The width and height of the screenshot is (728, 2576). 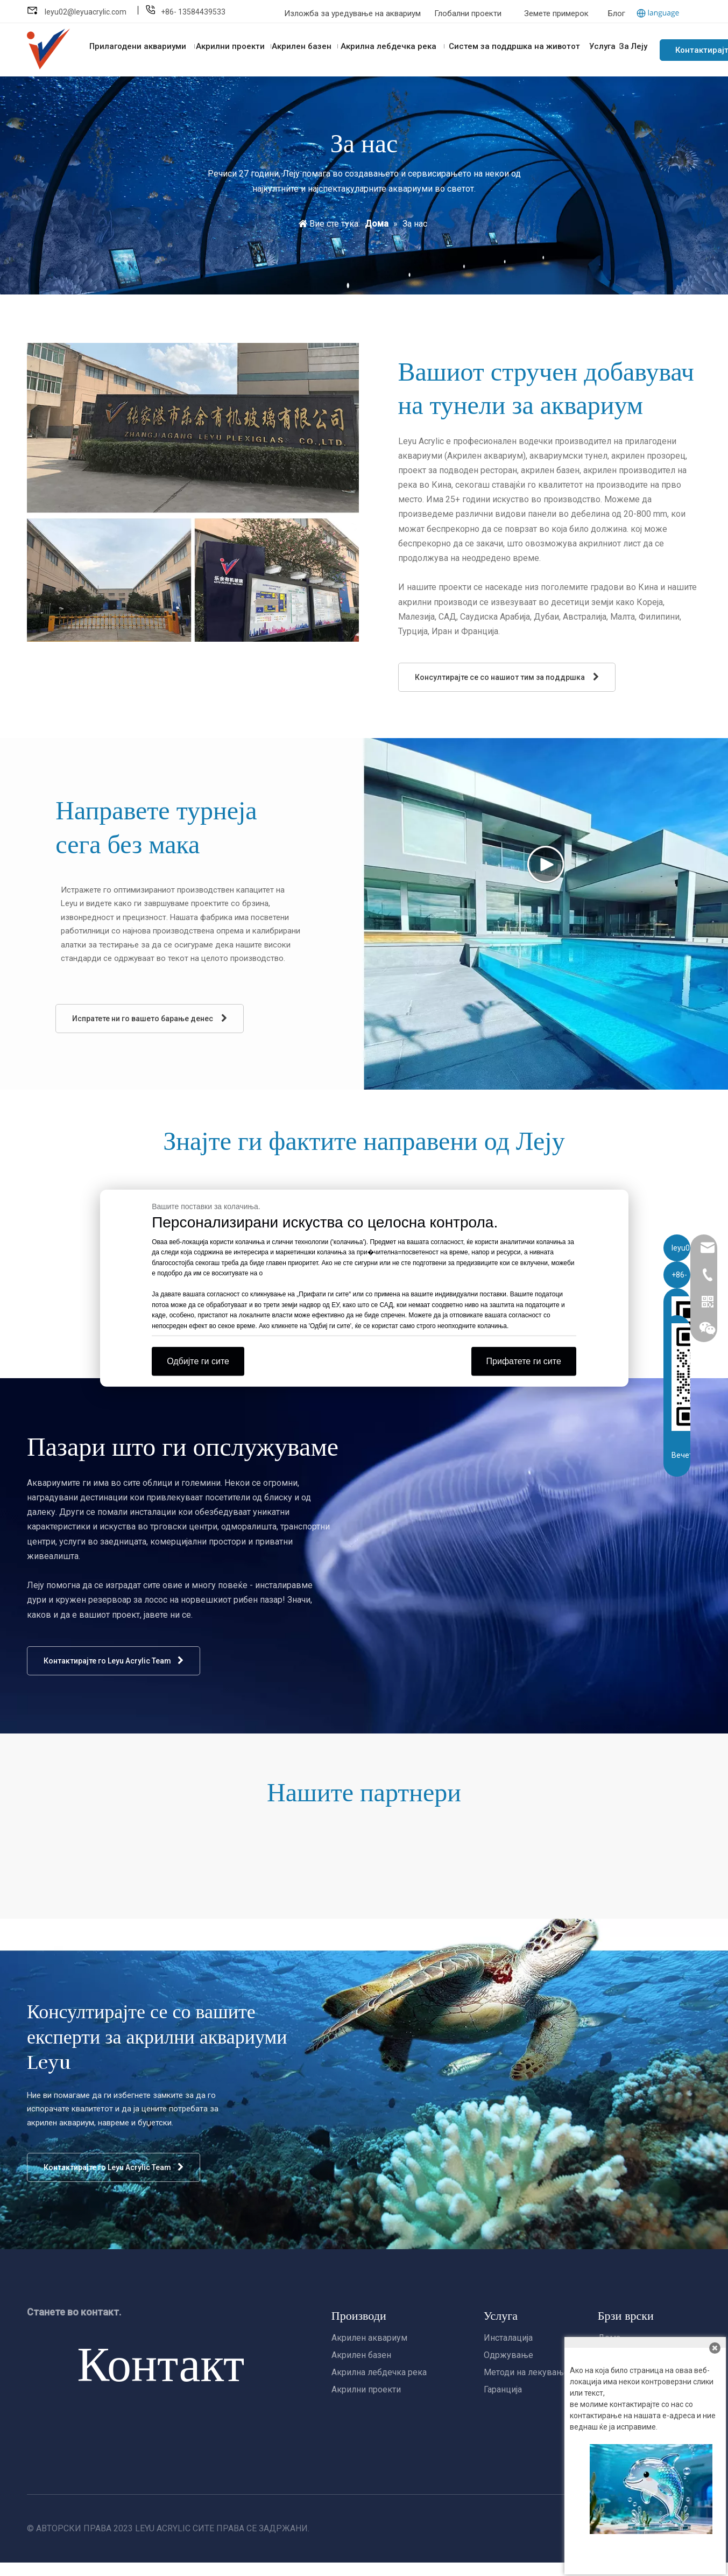 What do you see at coordinates (198, 1361) in the screenshot?
I see `Одбијте ги сите` at bounding box center [198, 1361].